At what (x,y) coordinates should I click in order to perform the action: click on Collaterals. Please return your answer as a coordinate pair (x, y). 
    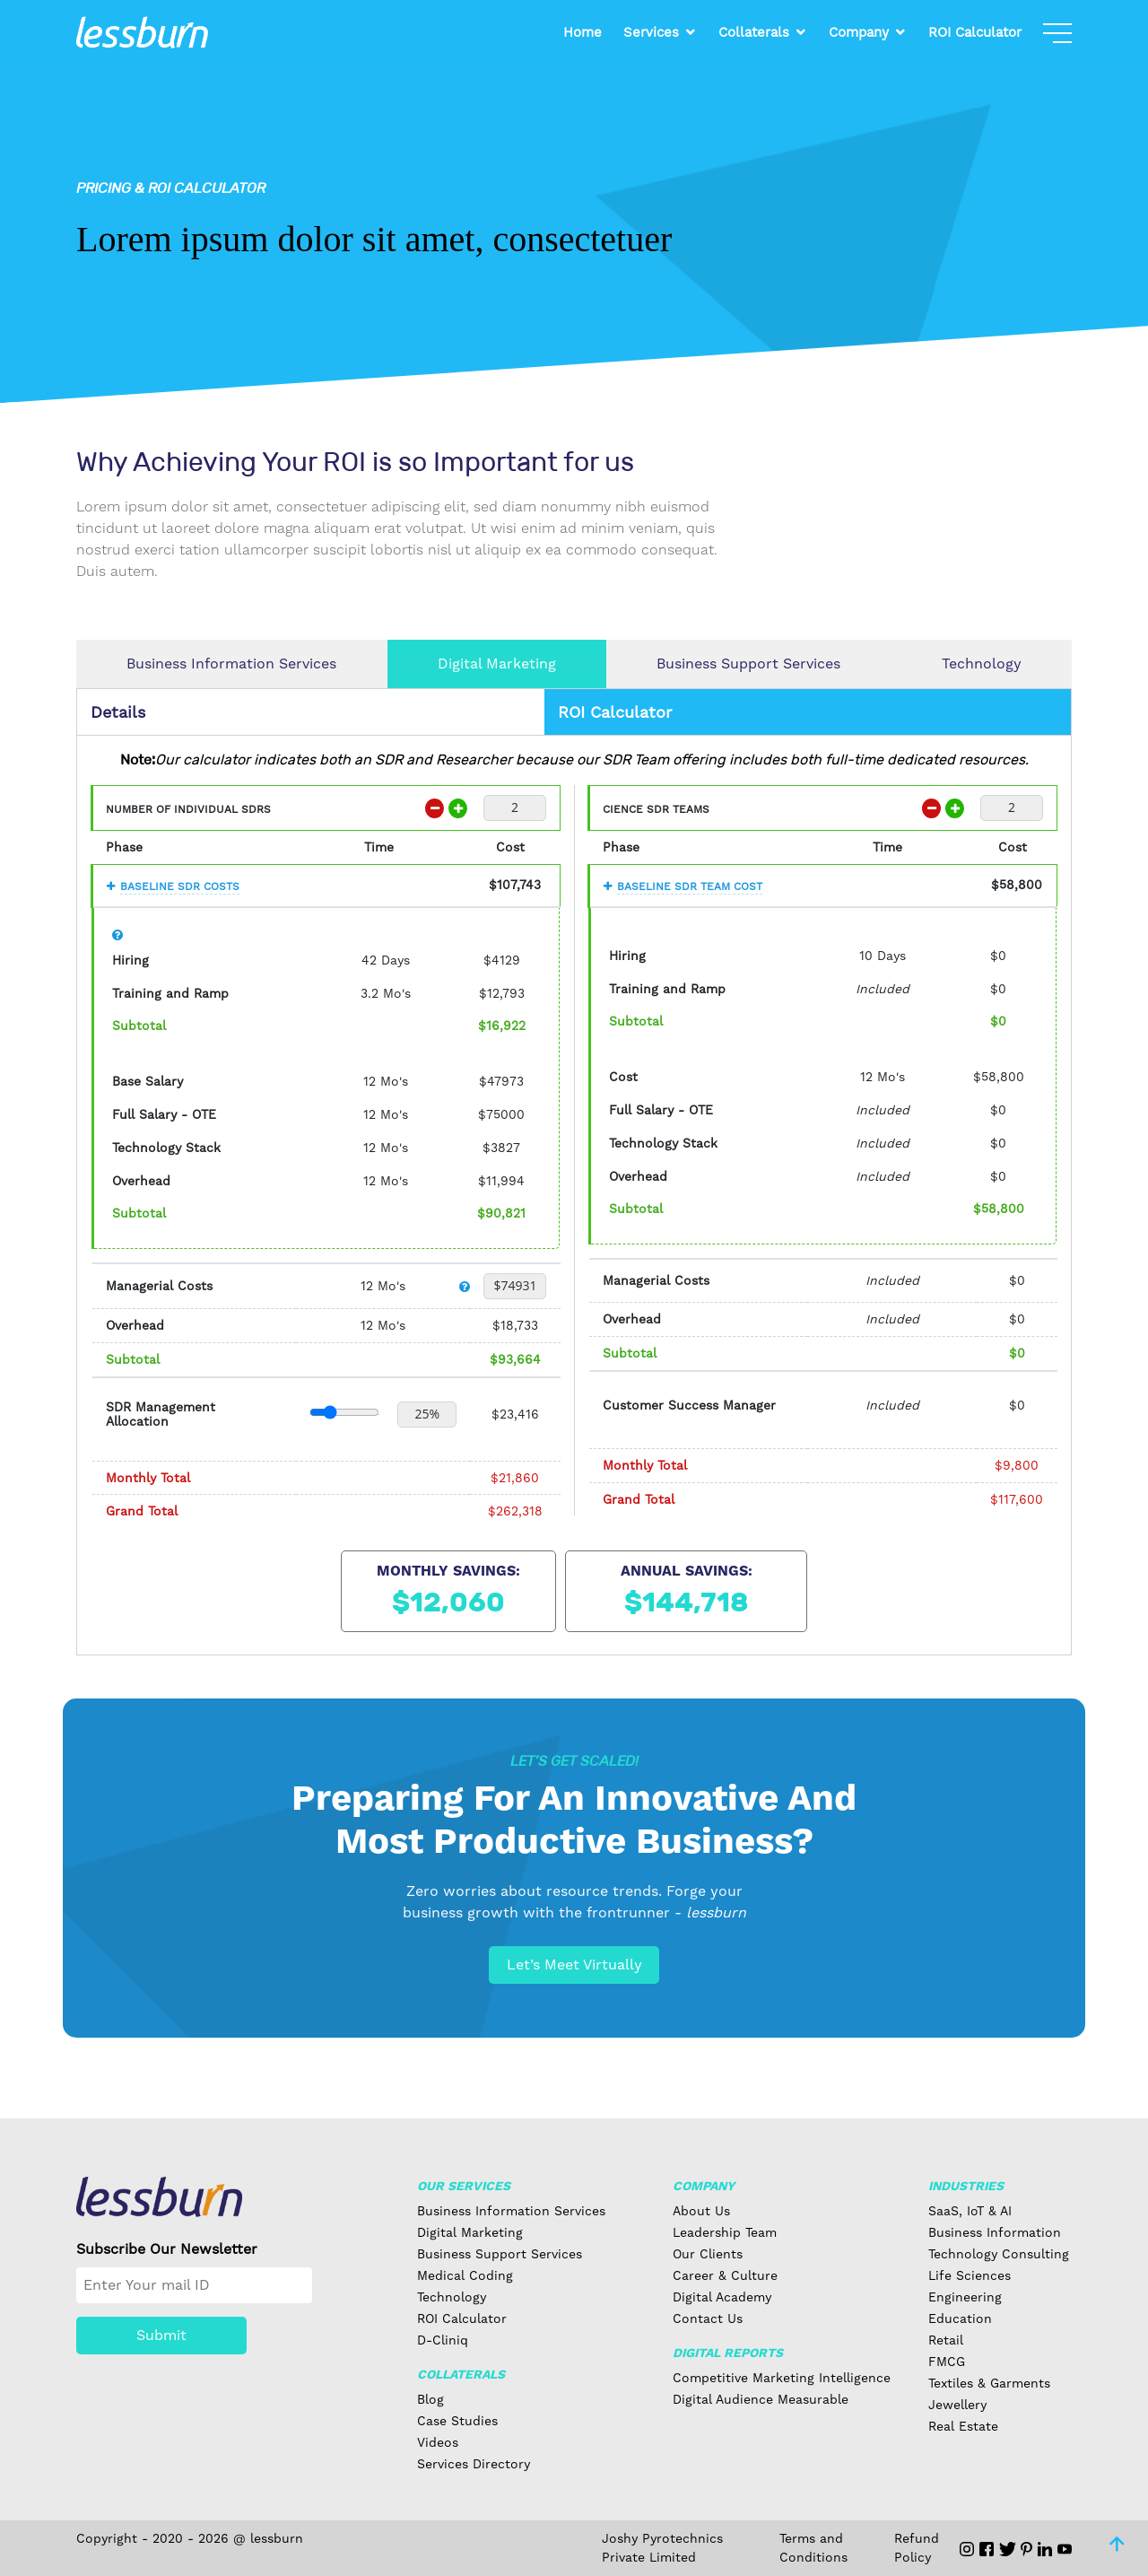
    Looking at the image, I should click on (753, 32).